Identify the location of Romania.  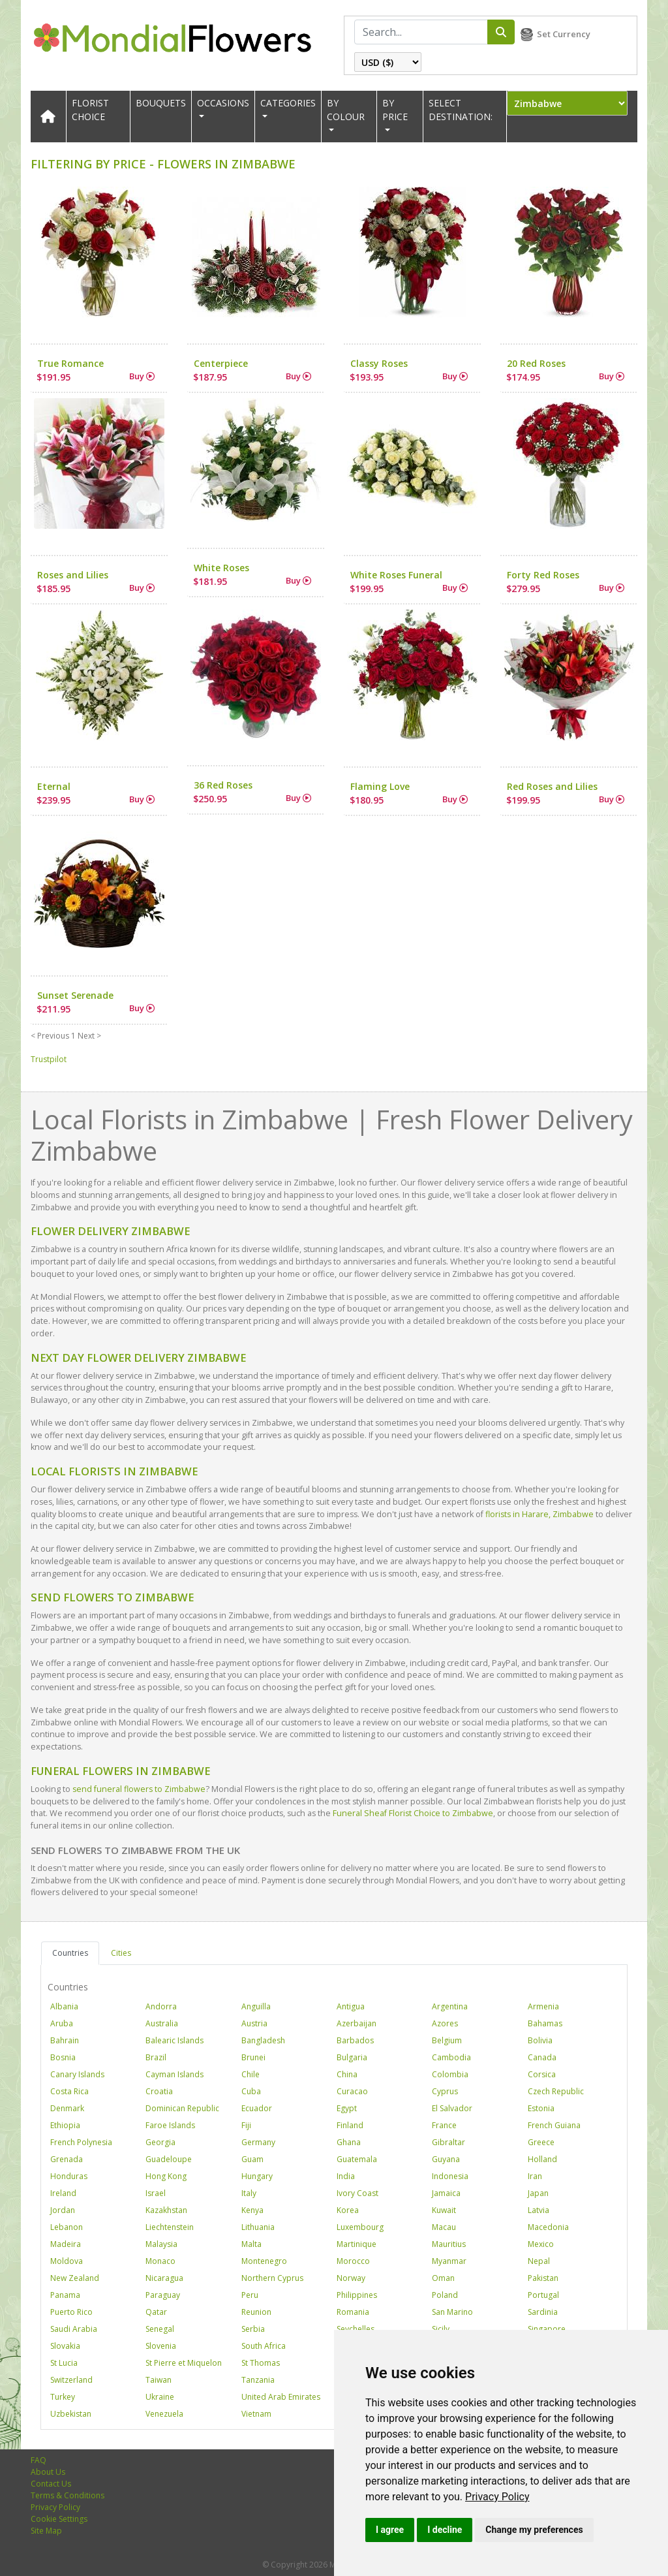
(353, 2311).